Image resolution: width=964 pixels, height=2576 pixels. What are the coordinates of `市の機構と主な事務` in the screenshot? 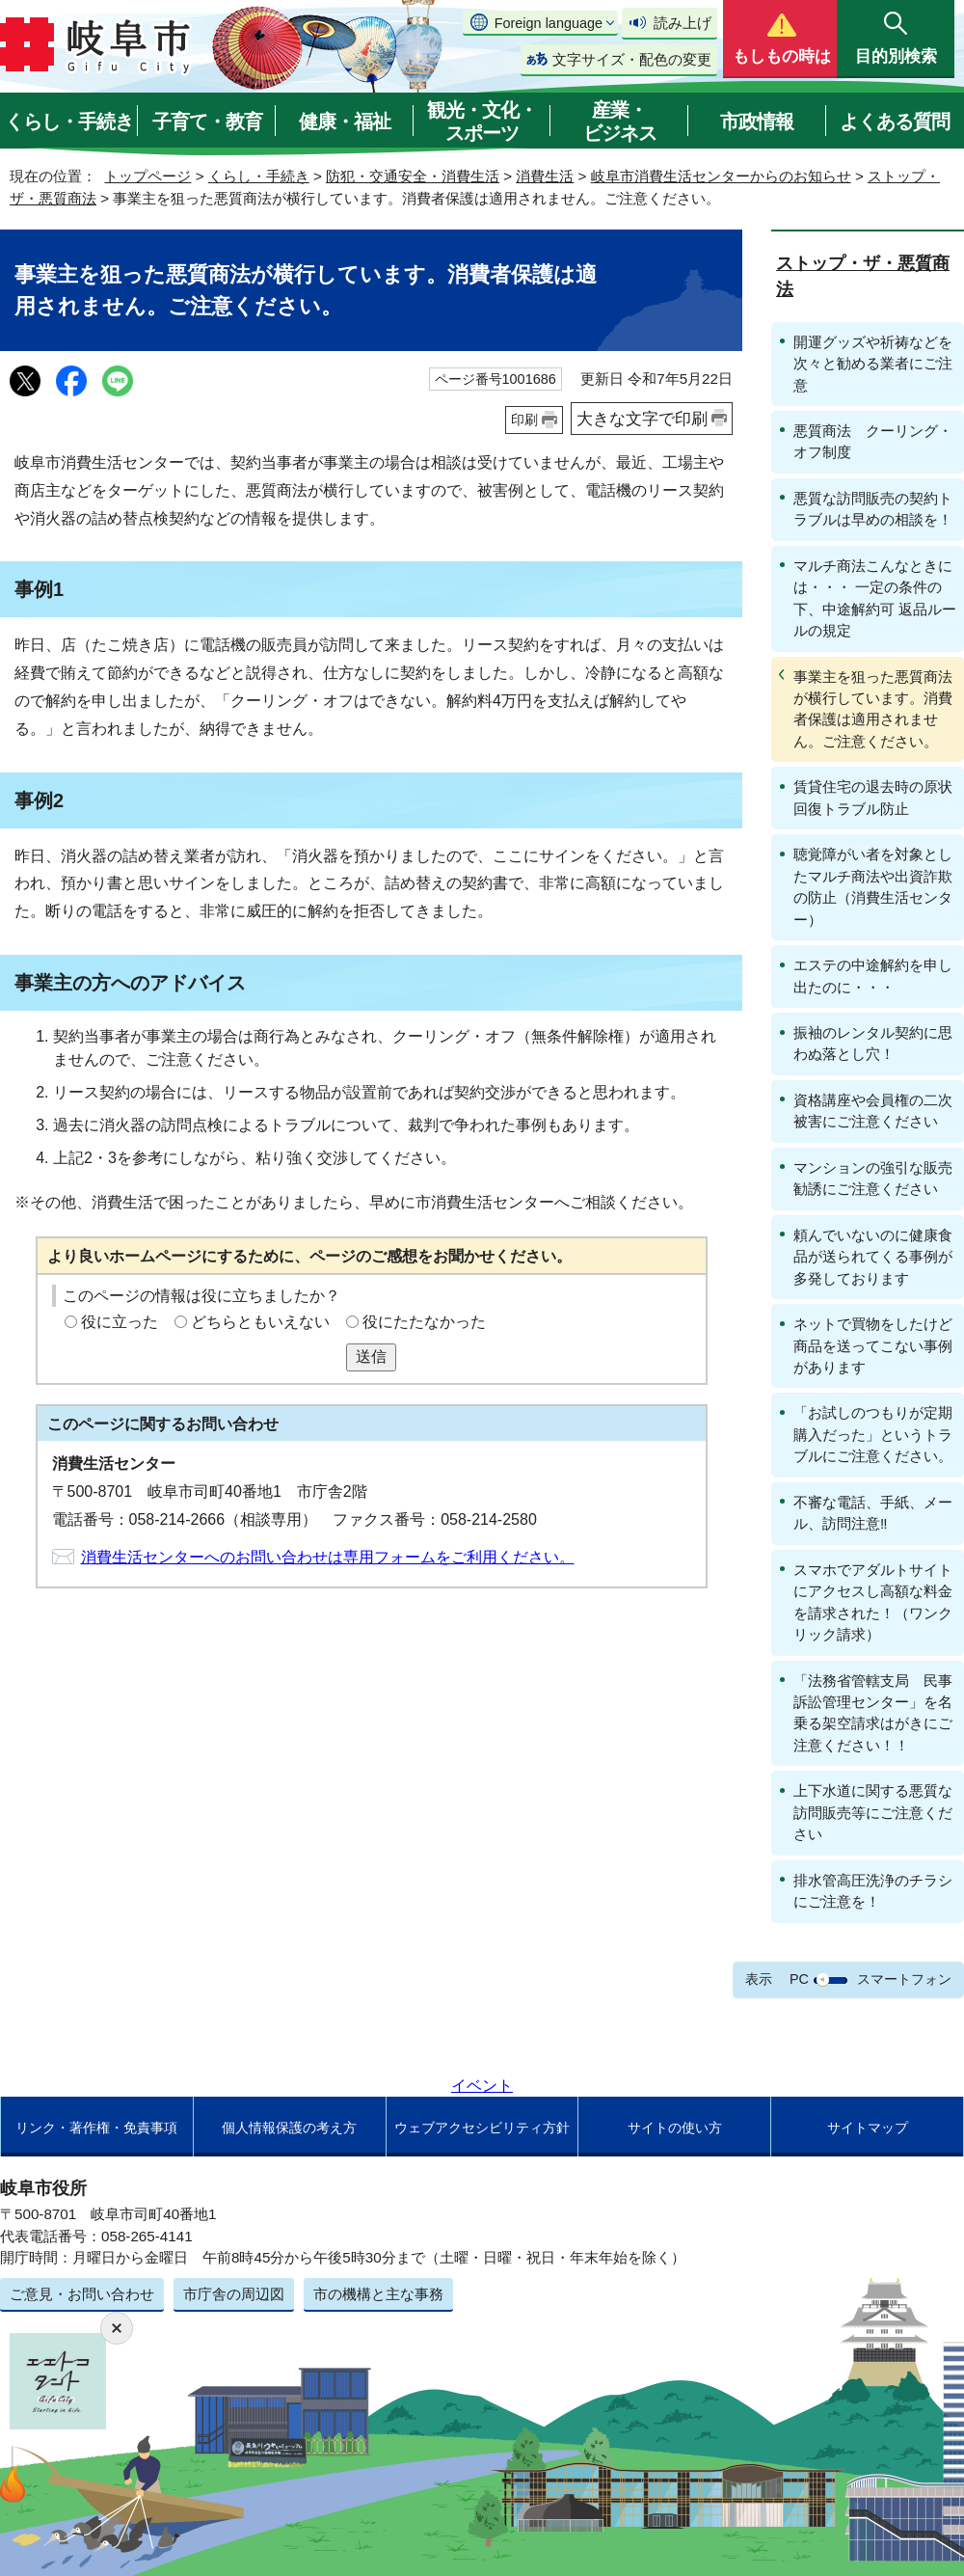 It's located at (378, 2294).